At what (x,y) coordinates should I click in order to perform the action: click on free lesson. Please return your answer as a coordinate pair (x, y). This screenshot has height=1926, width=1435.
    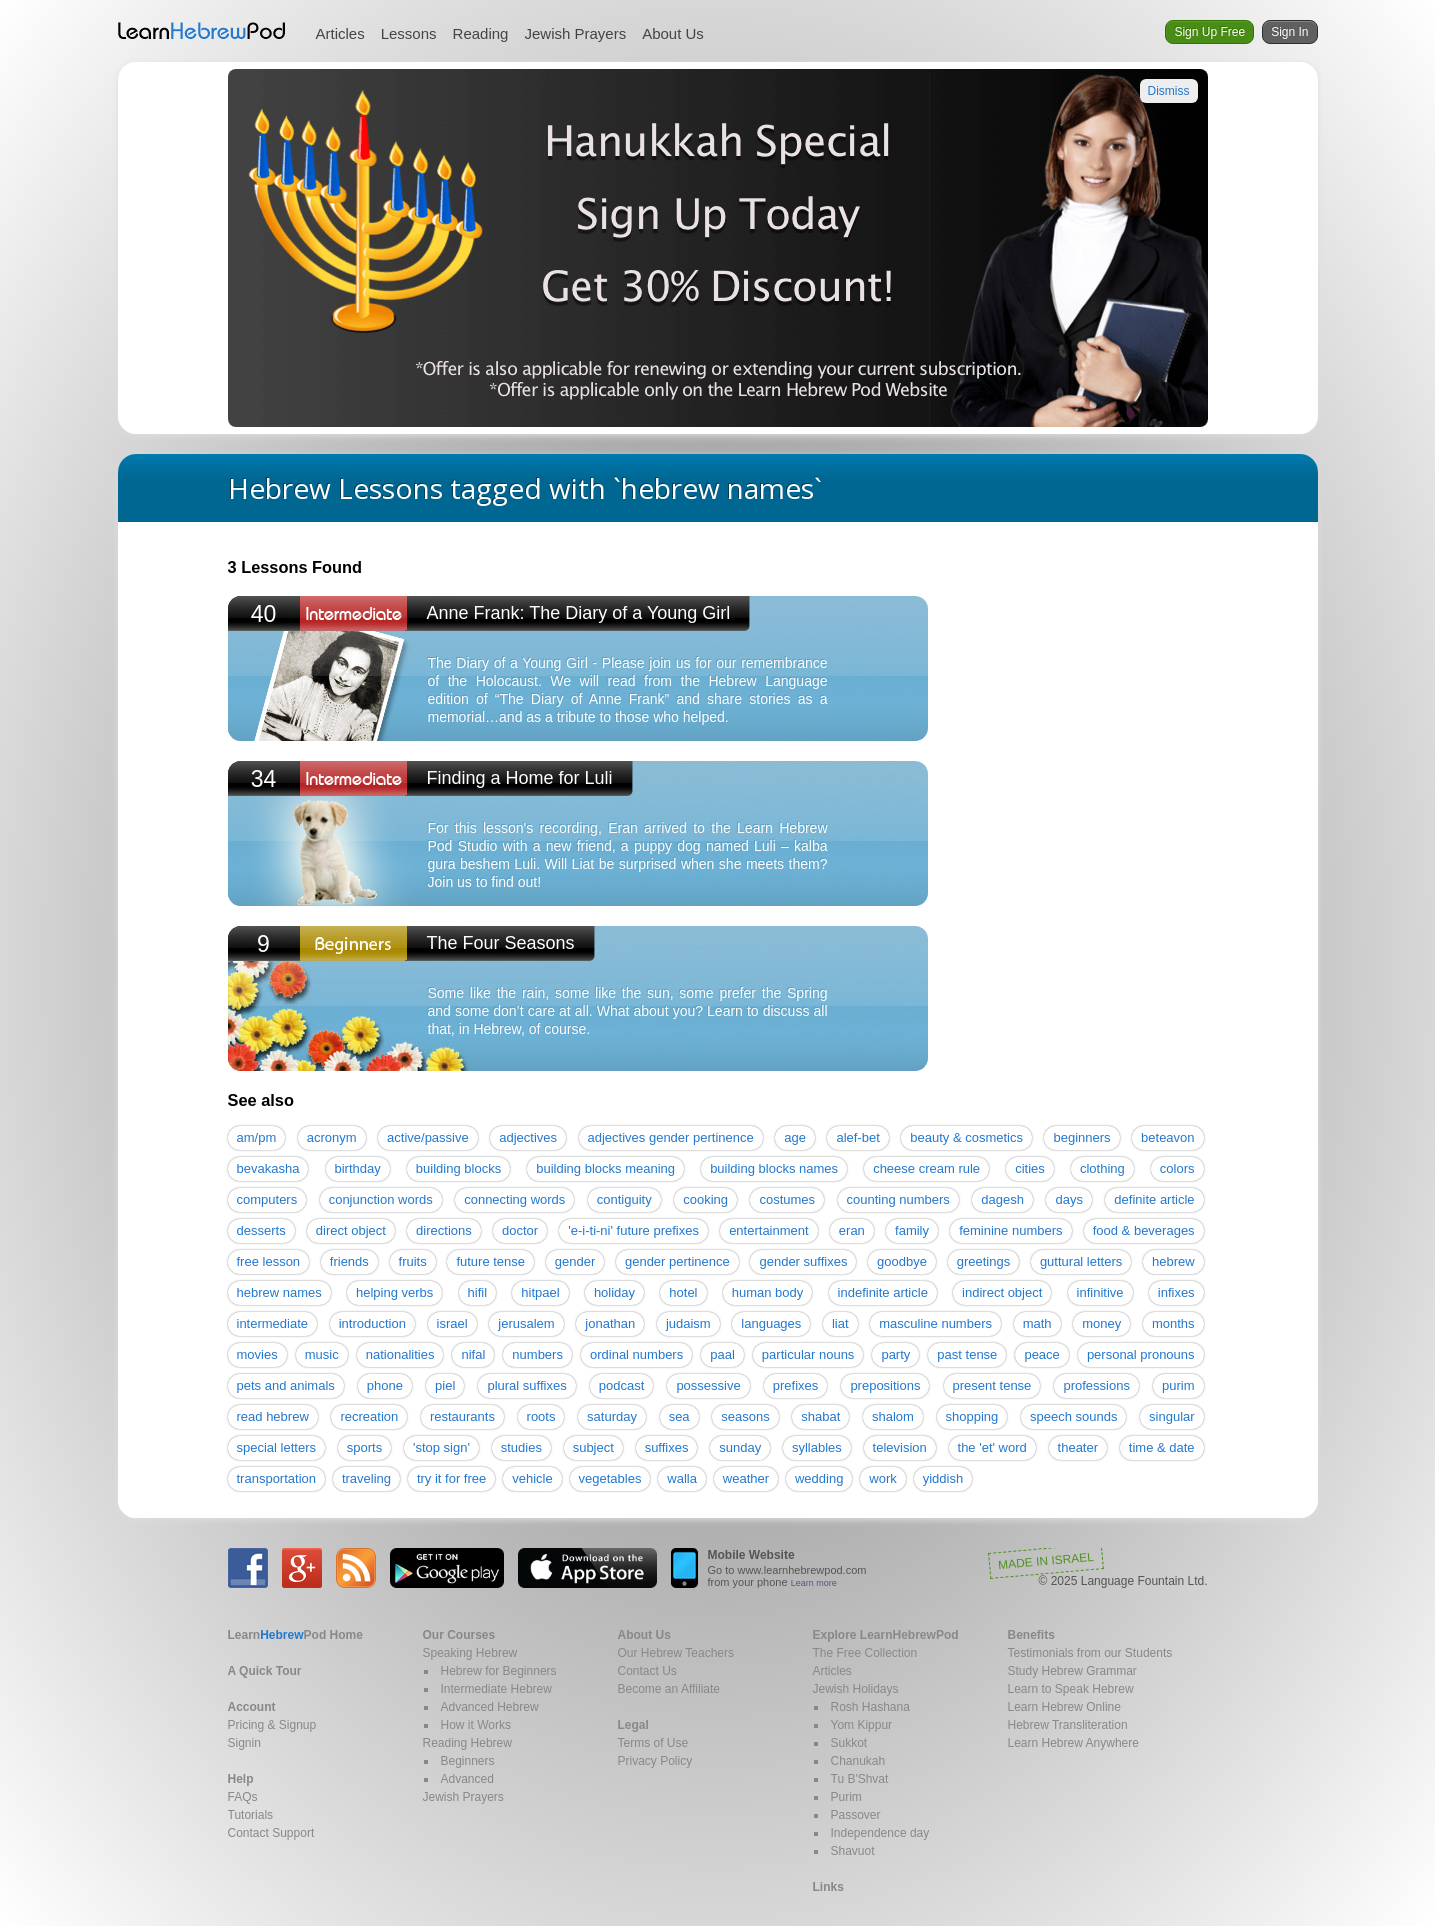
    Looking at the image, I should click on (269, 1261).